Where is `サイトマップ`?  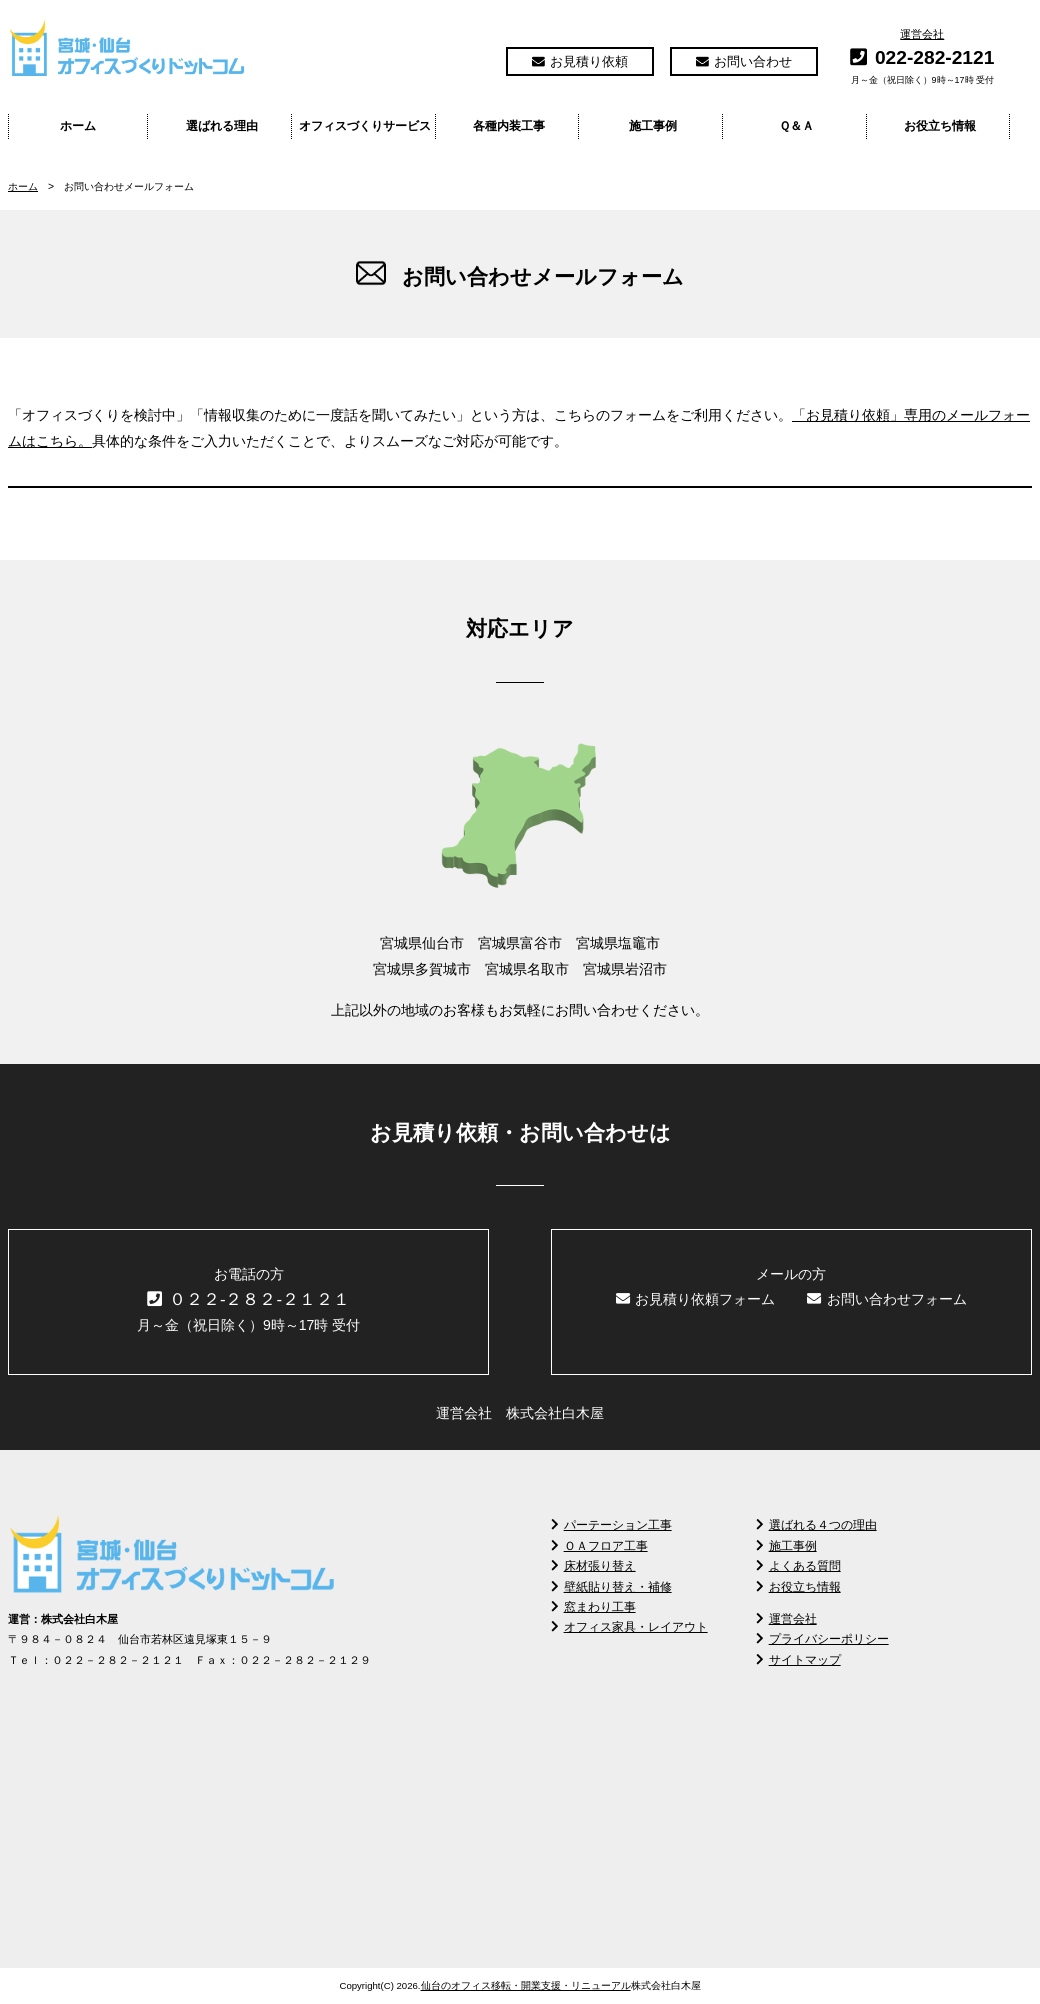 サイトマップ is located at coordinates (798, 1660).